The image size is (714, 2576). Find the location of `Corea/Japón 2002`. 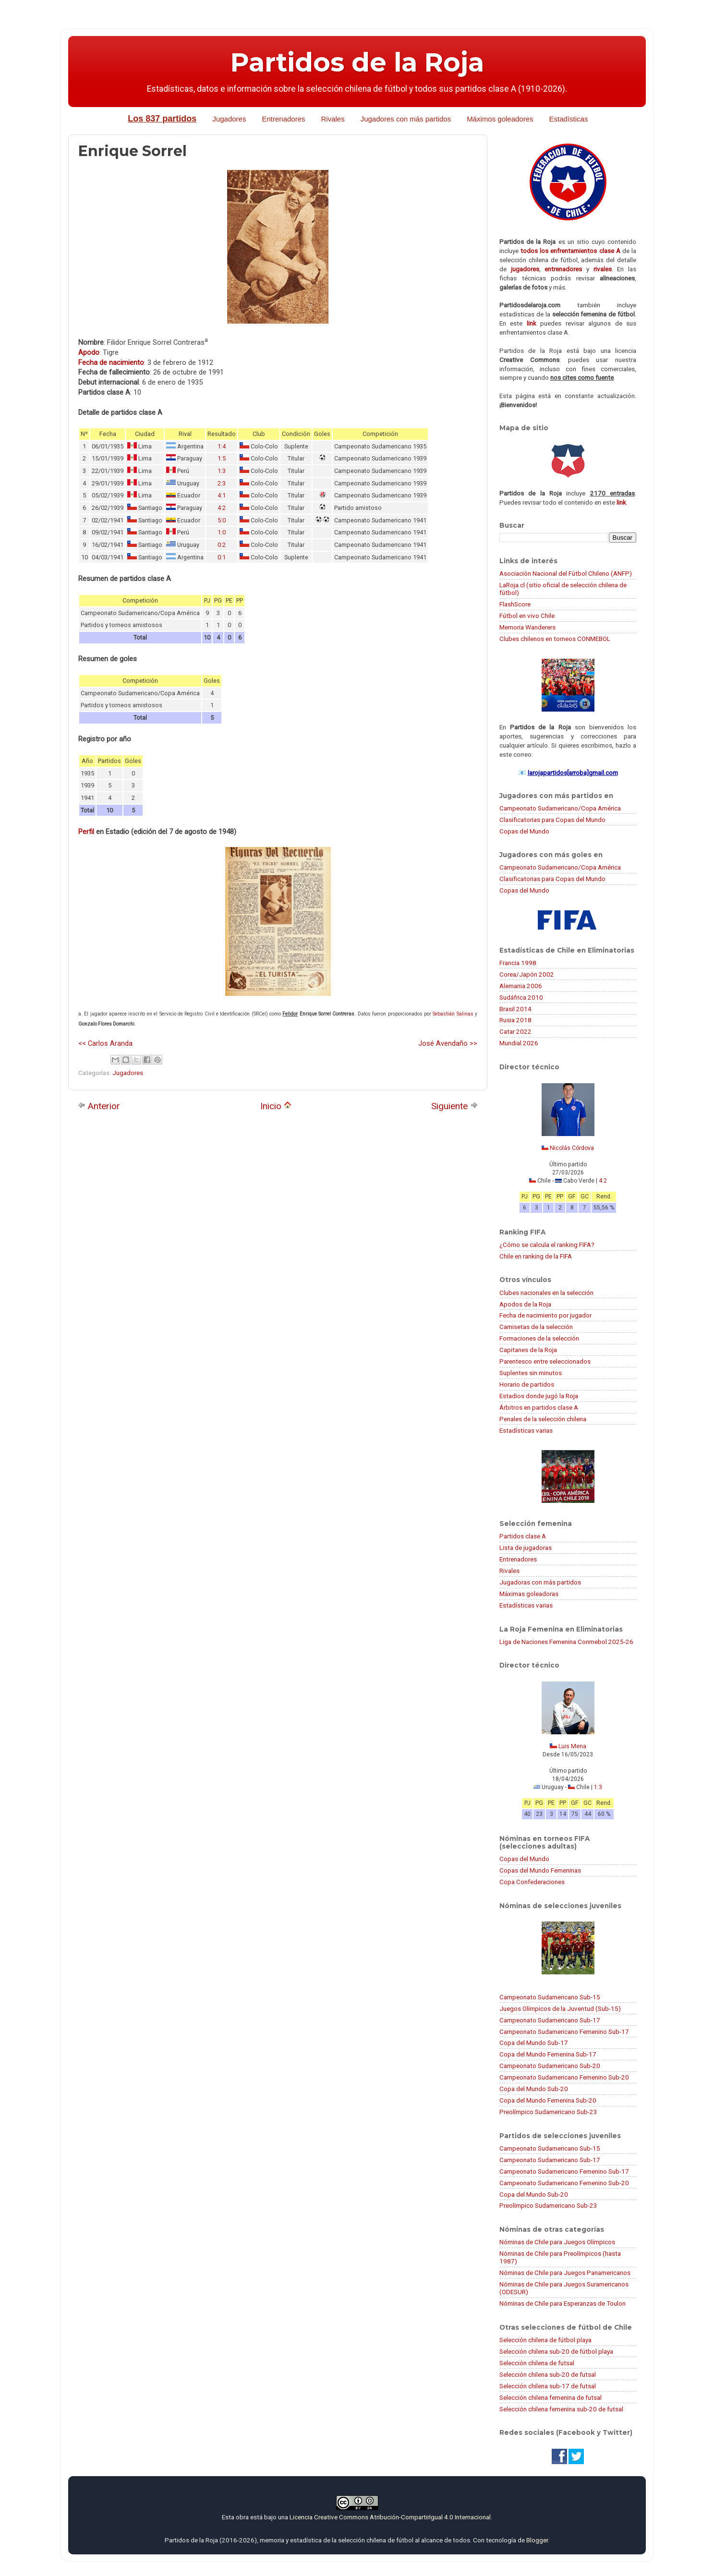

Corea/Japón 2002 is located at coordinates (526, 974).